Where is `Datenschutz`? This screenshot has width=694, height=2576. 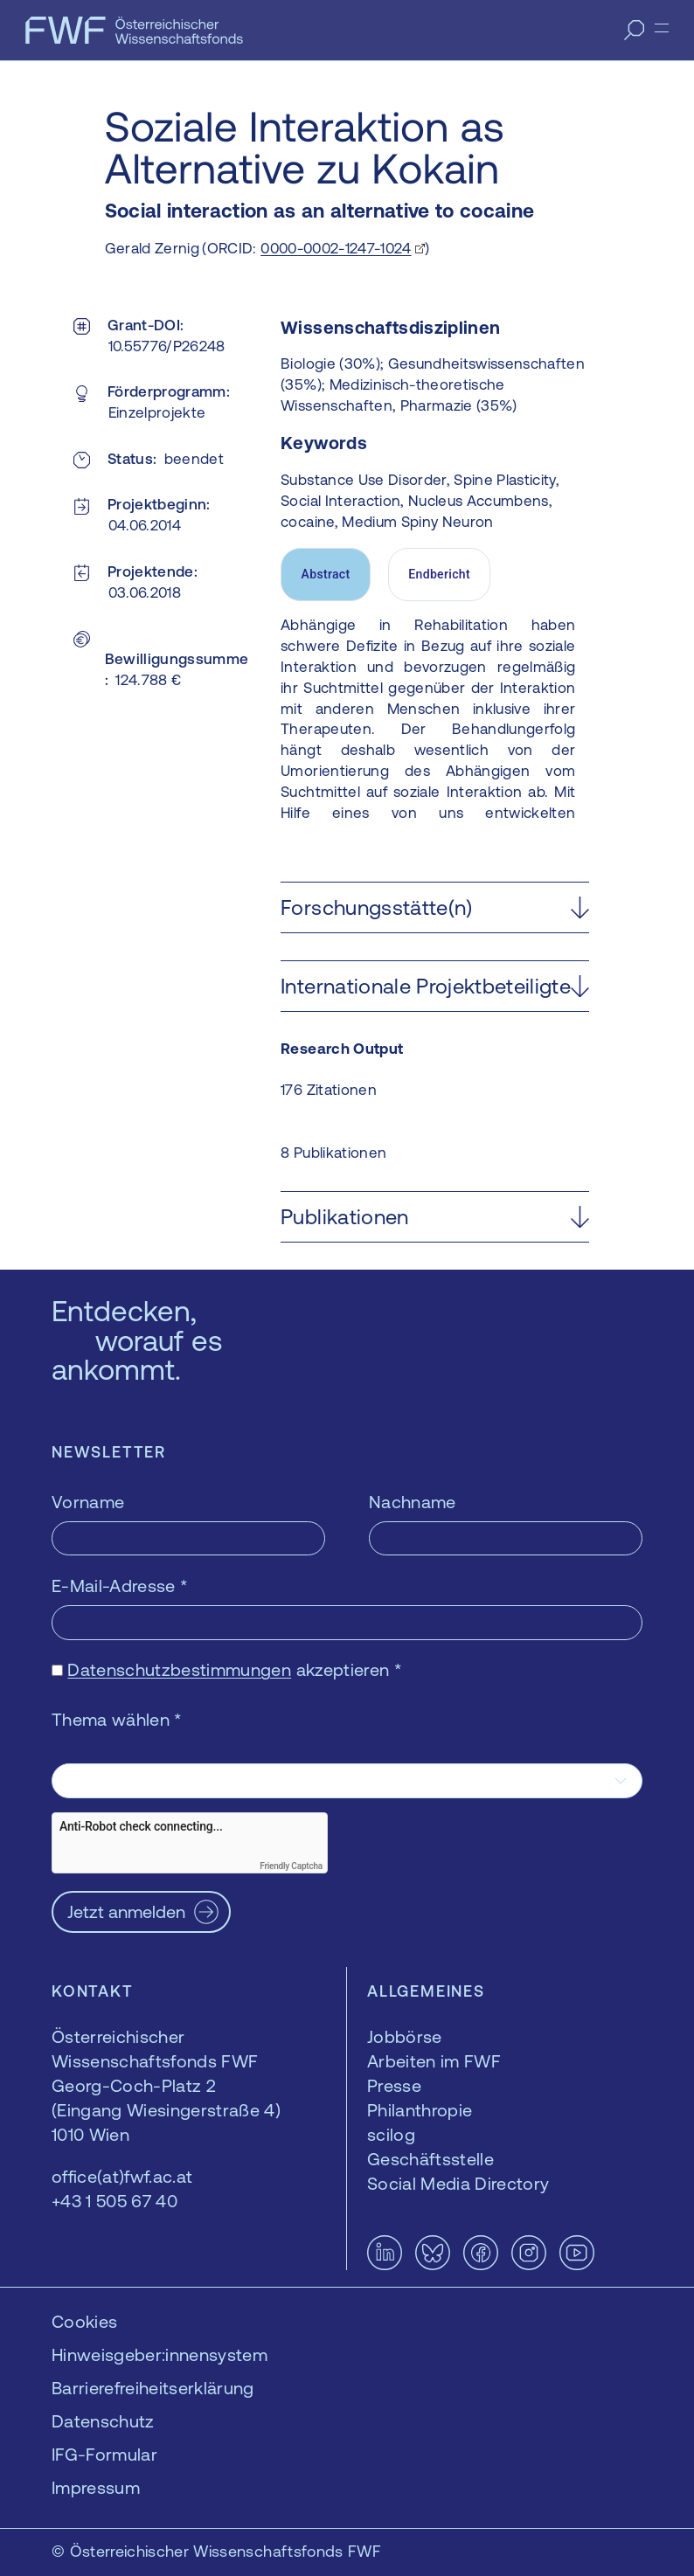 Datenschutz is located at coordinates (103, 2421).